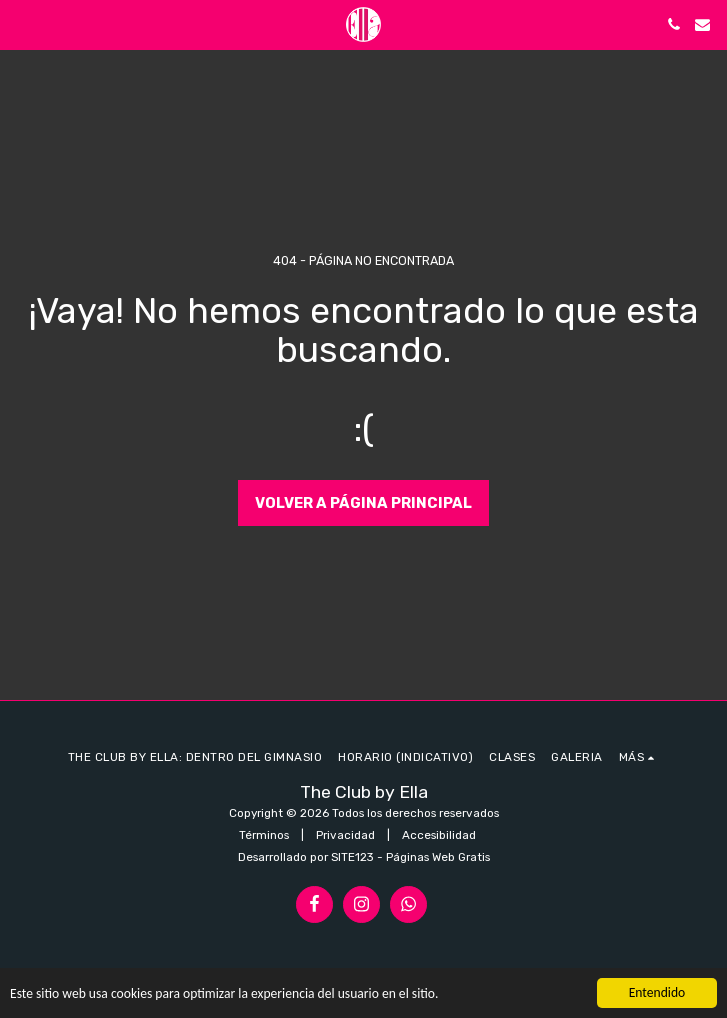  I want to click on Privacidad, so click(345, 835).